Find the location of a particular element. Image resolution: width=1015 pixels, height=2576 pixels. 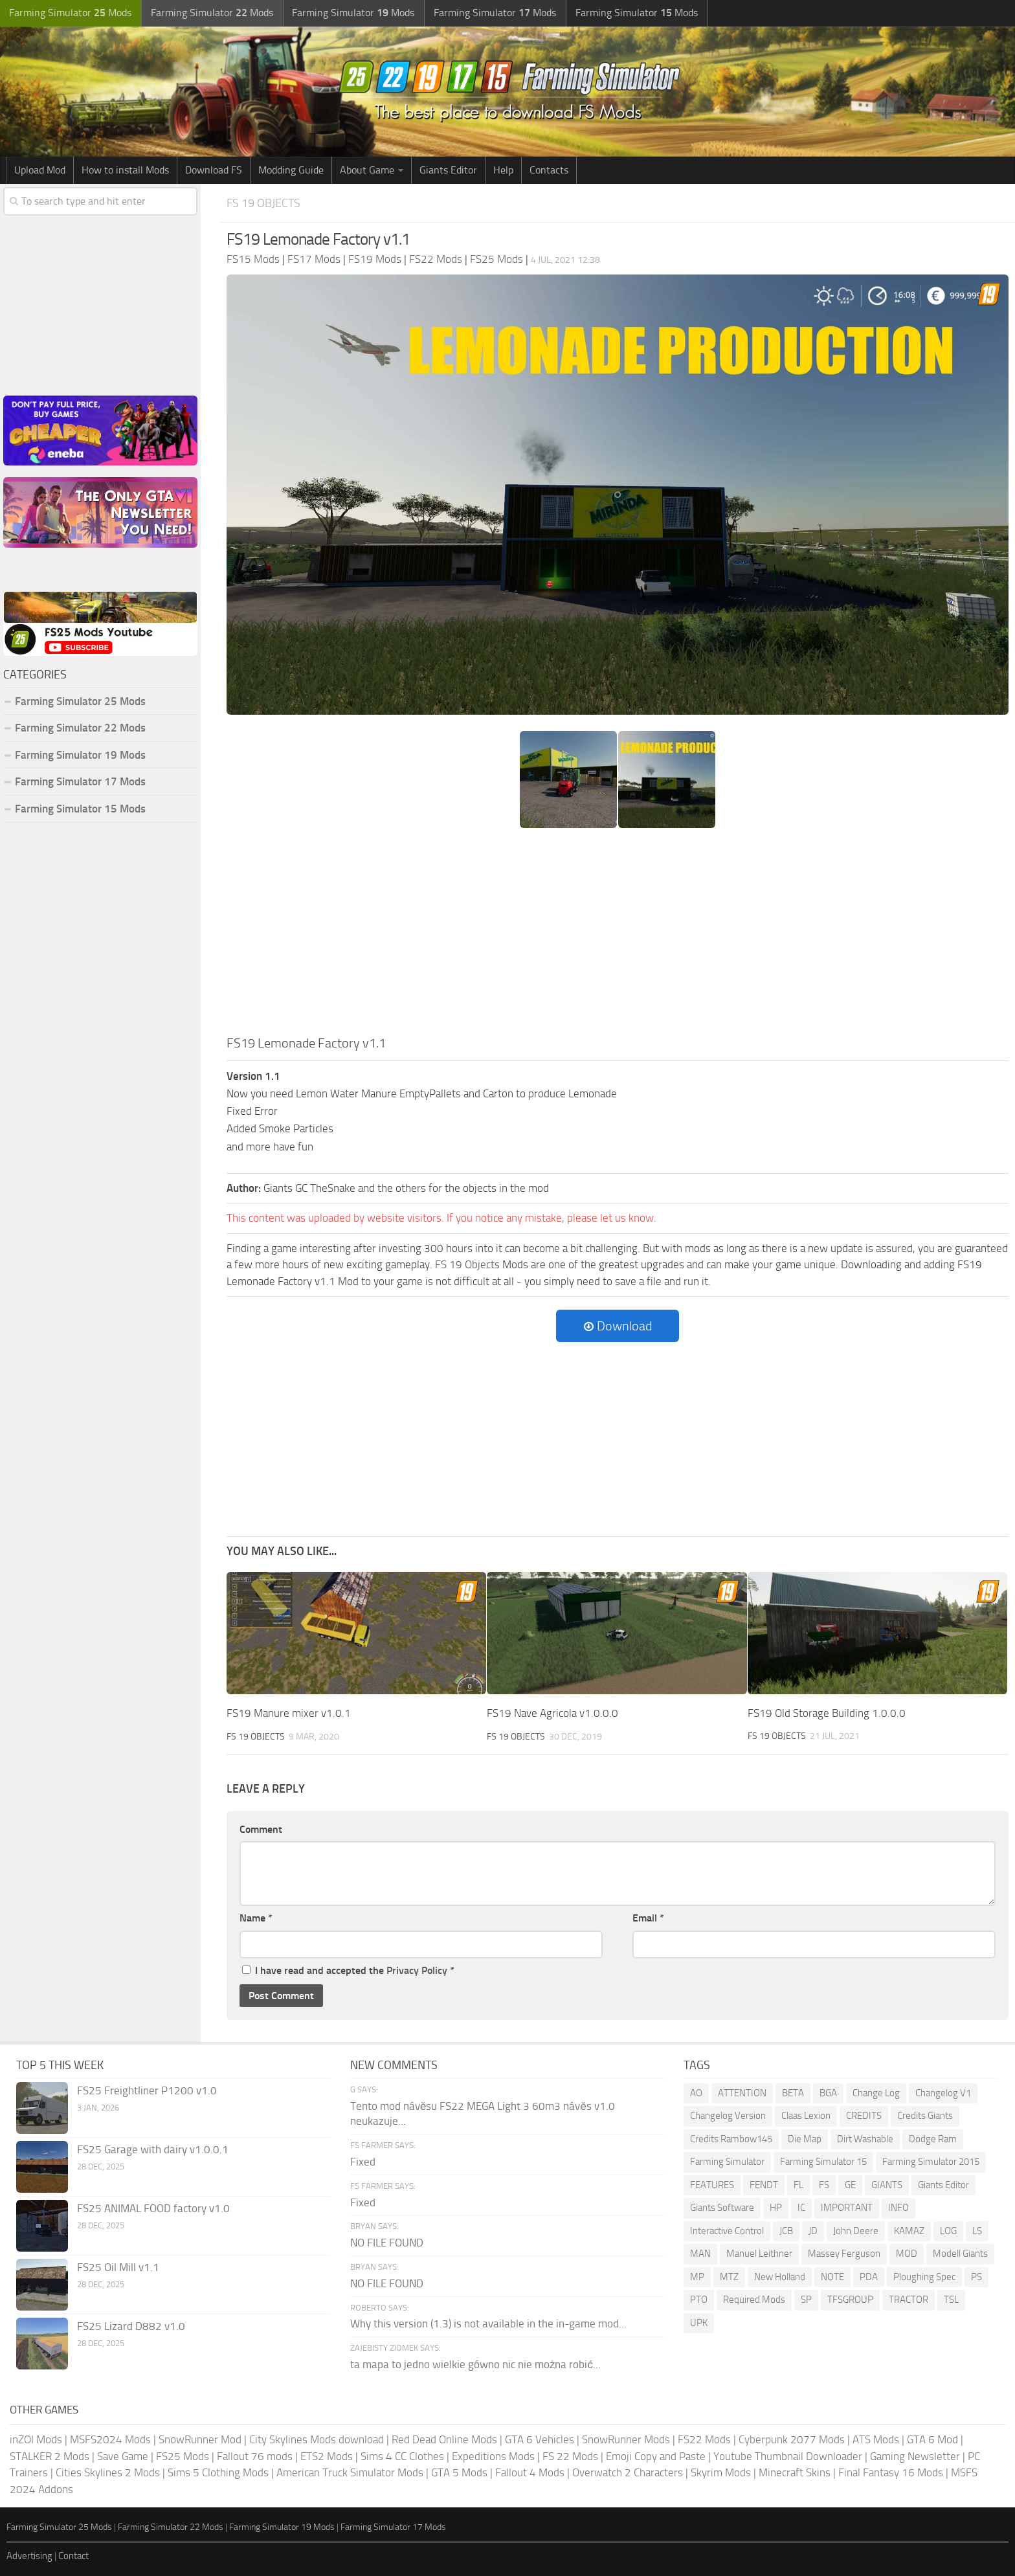

Ploughing Spec is located at coordinates (924, 2276).